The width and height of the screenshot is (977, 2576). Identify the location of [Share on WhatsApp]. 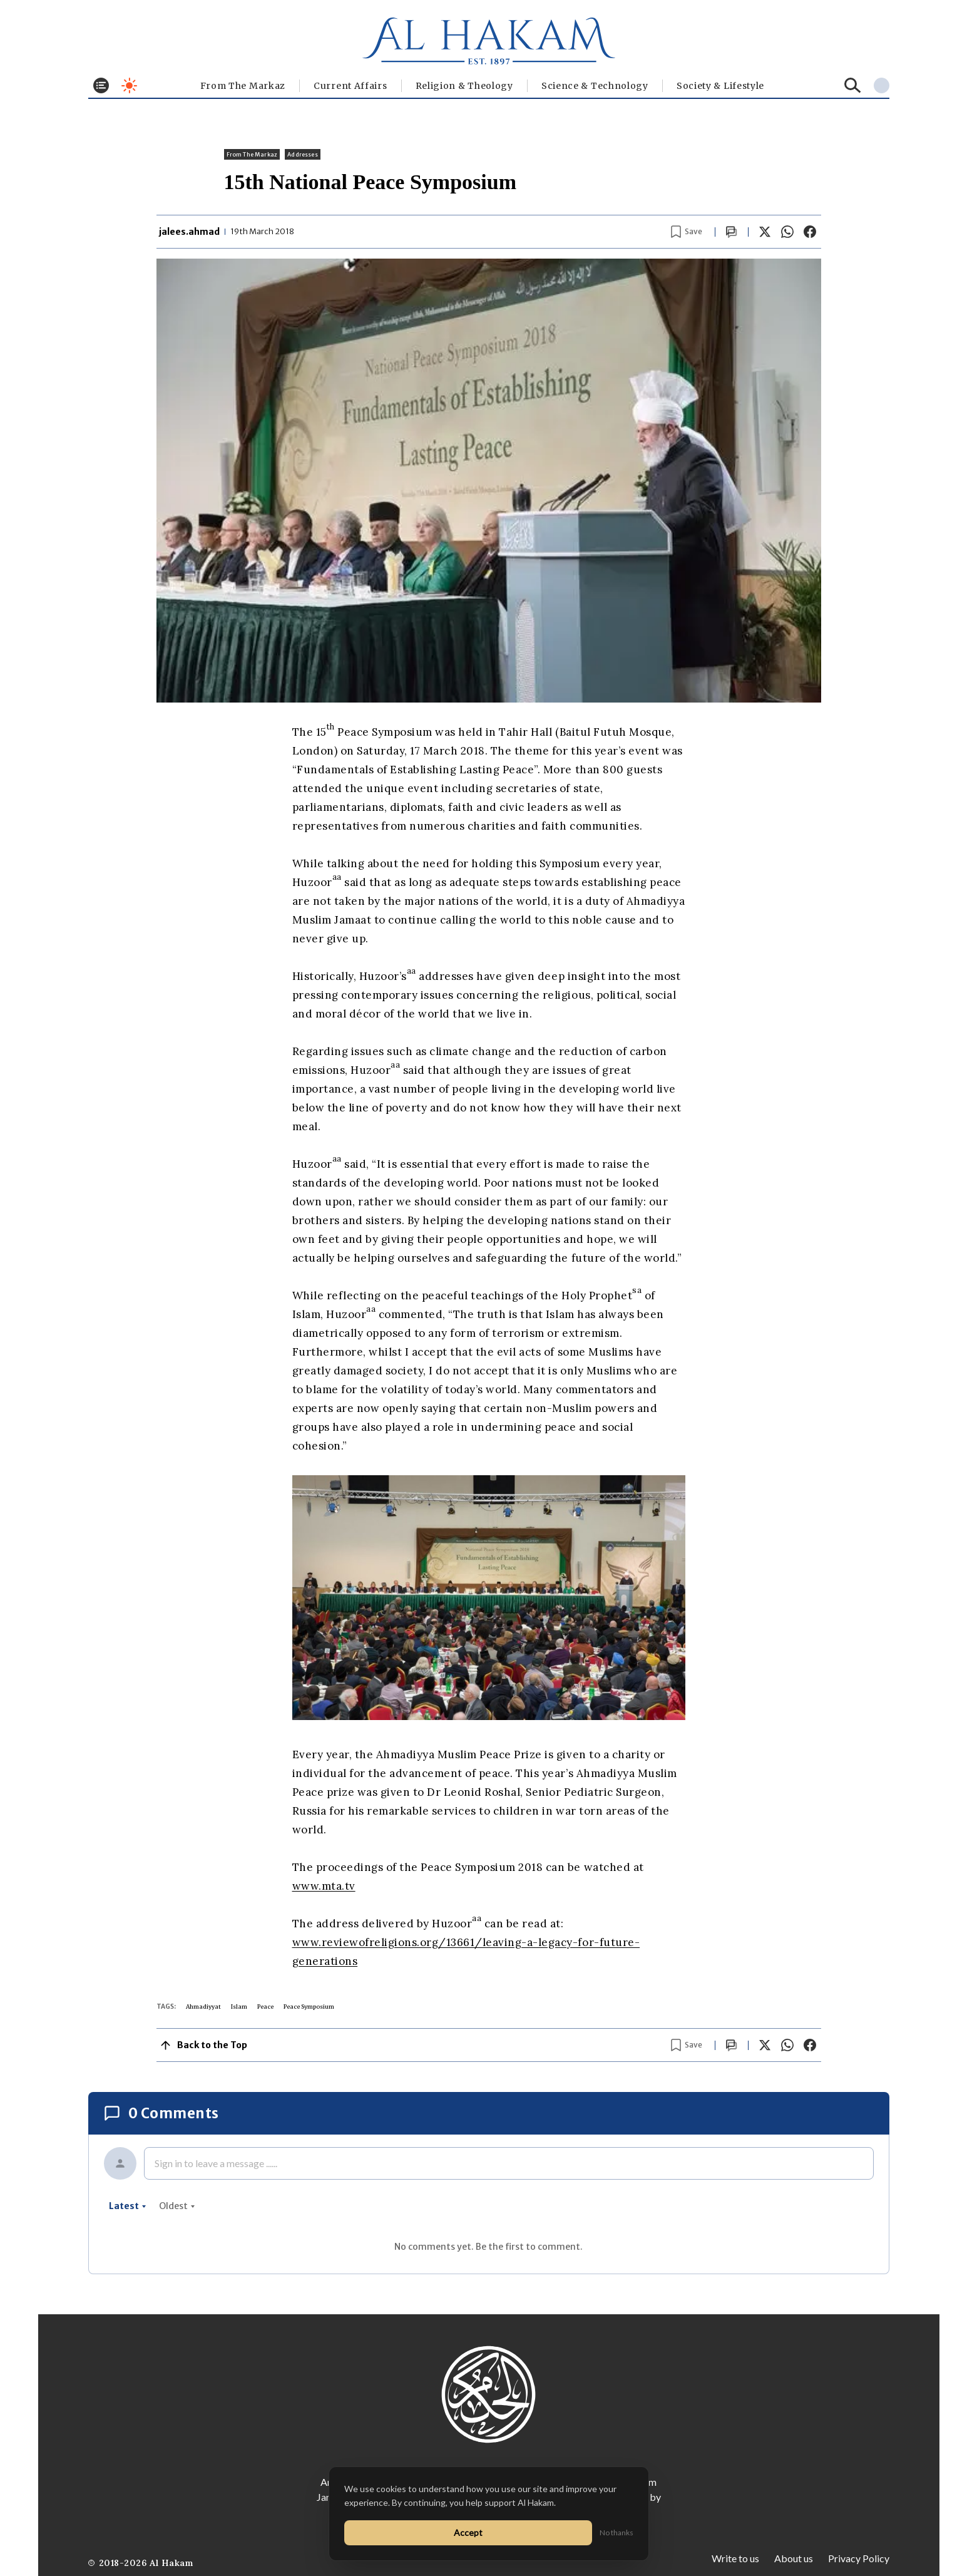
(787, 231).